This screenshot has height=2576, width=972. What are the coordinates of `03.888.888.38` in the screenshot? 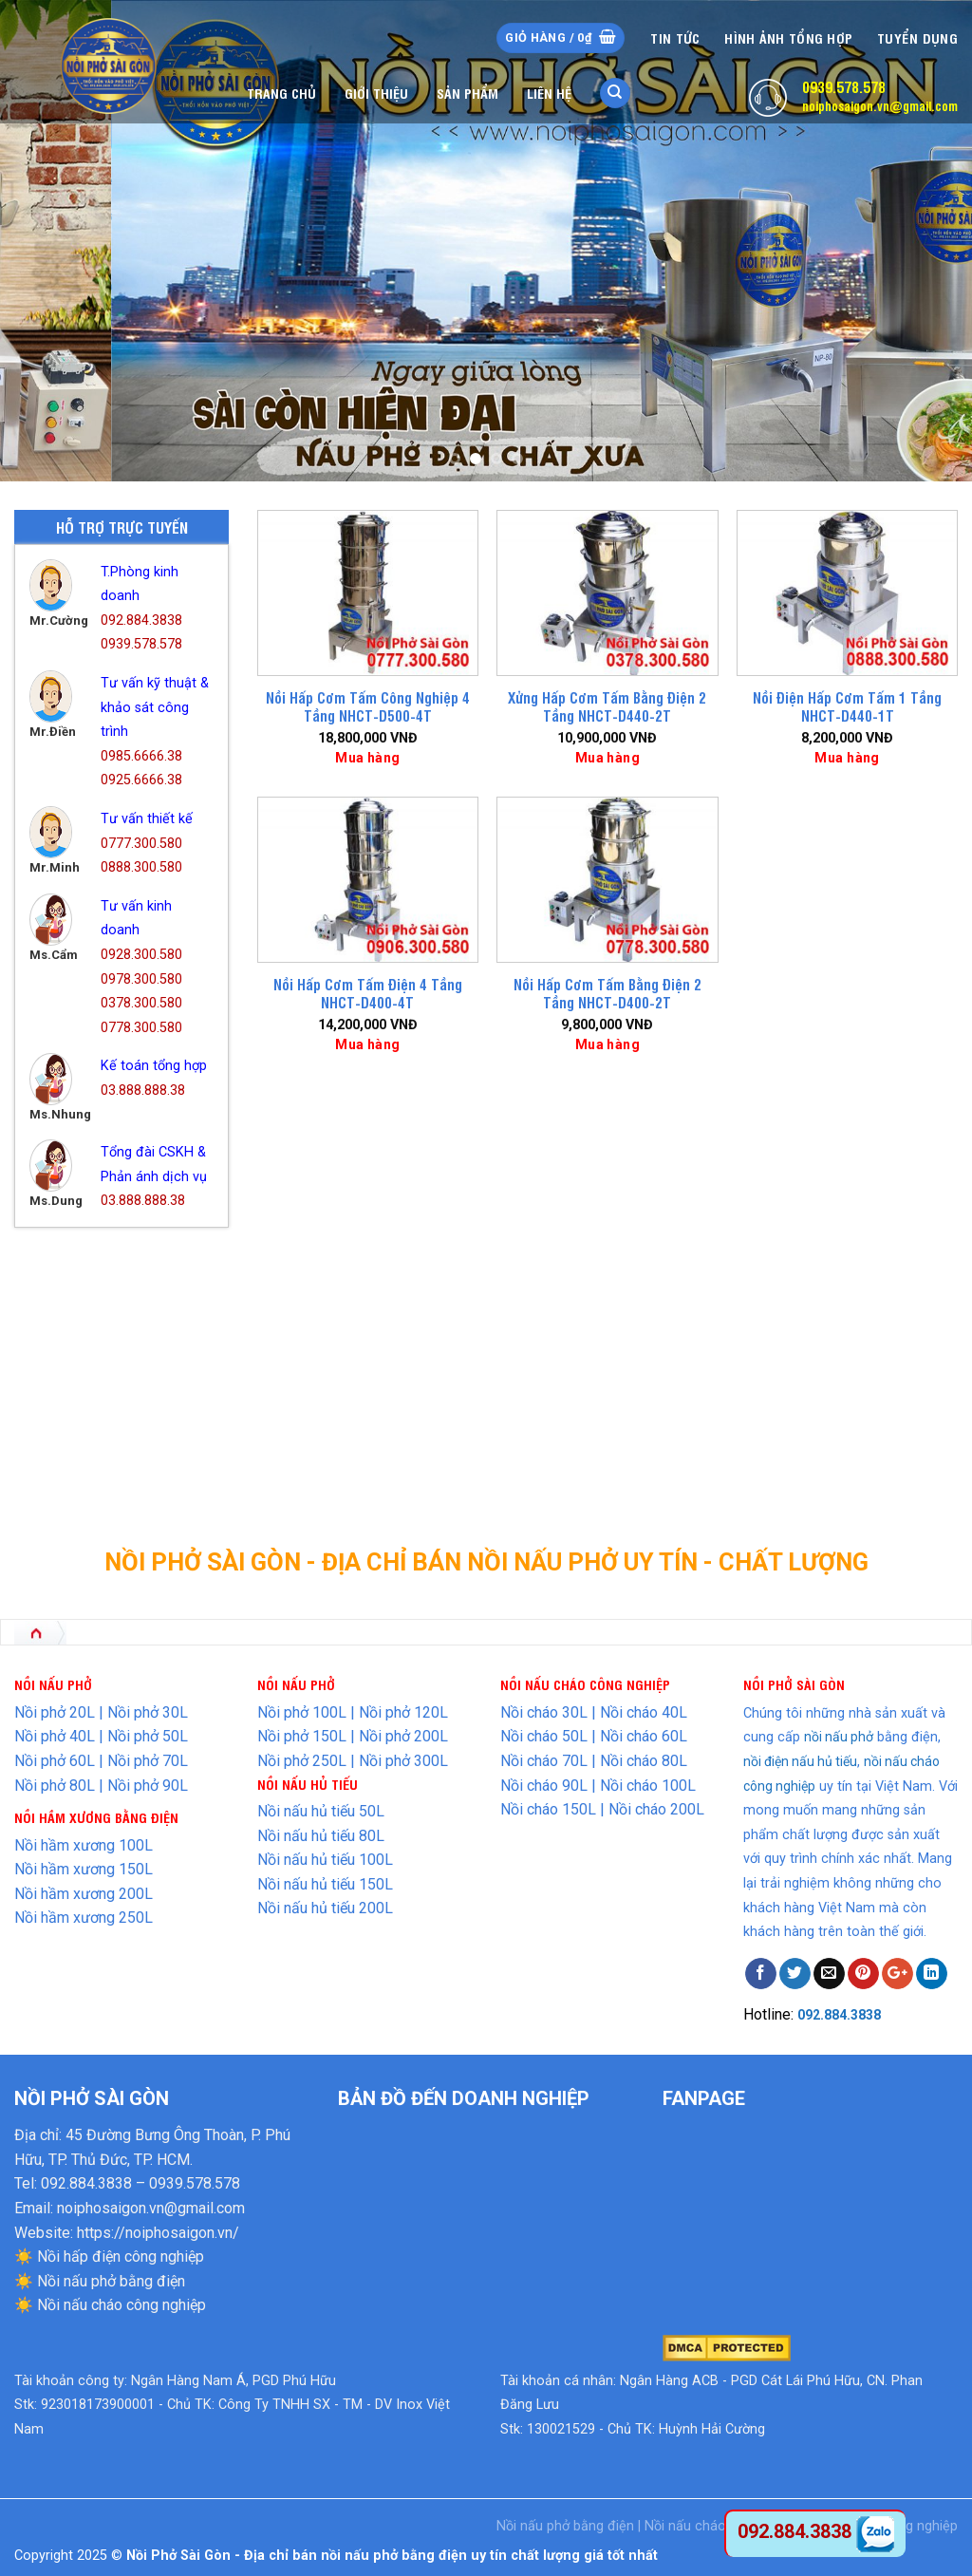 It's located at (143, 1090).